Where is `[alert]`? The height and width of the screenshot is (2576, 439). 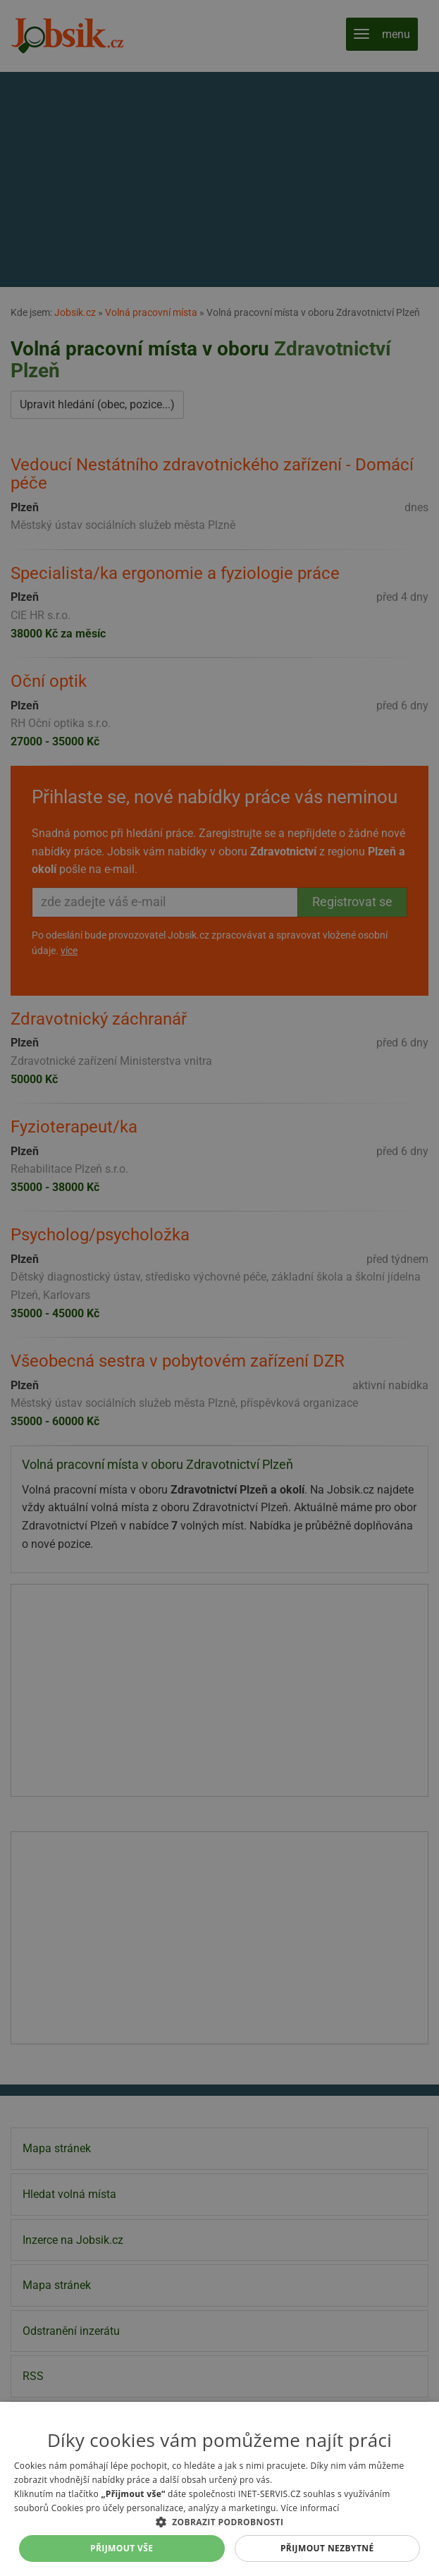
[alert] is located at coordinates (219, 1288).